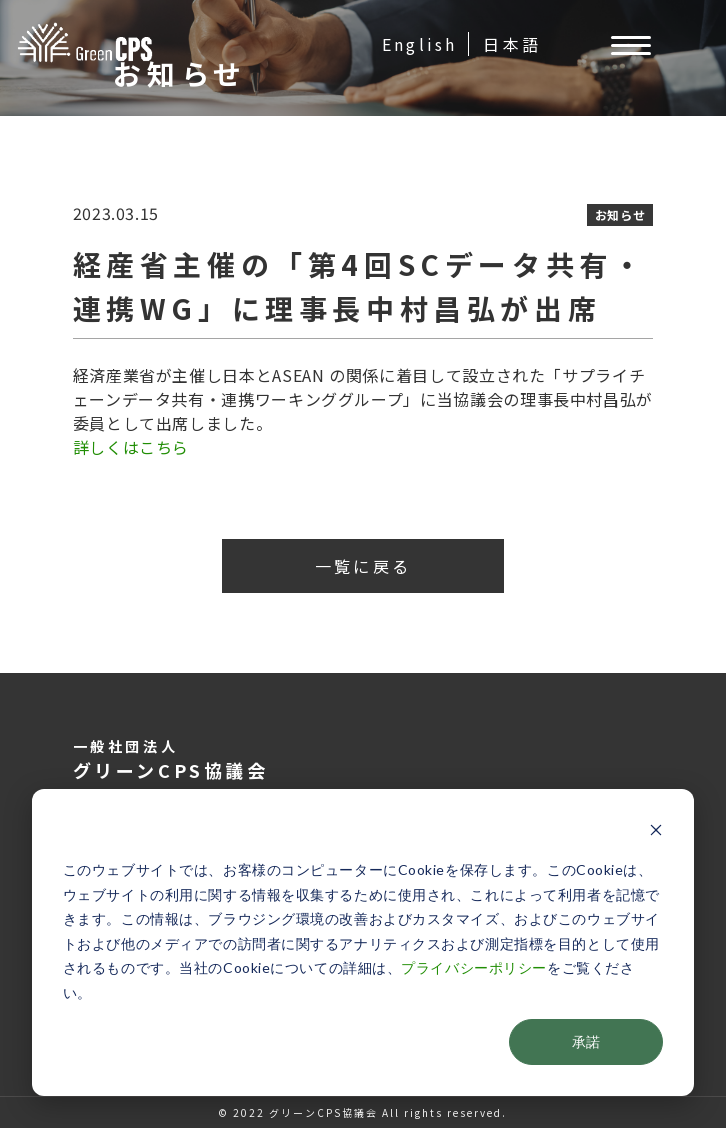 This screenshot has width=726, height=1128. I want to click on 詳しくはこちら, so click(131, 447).